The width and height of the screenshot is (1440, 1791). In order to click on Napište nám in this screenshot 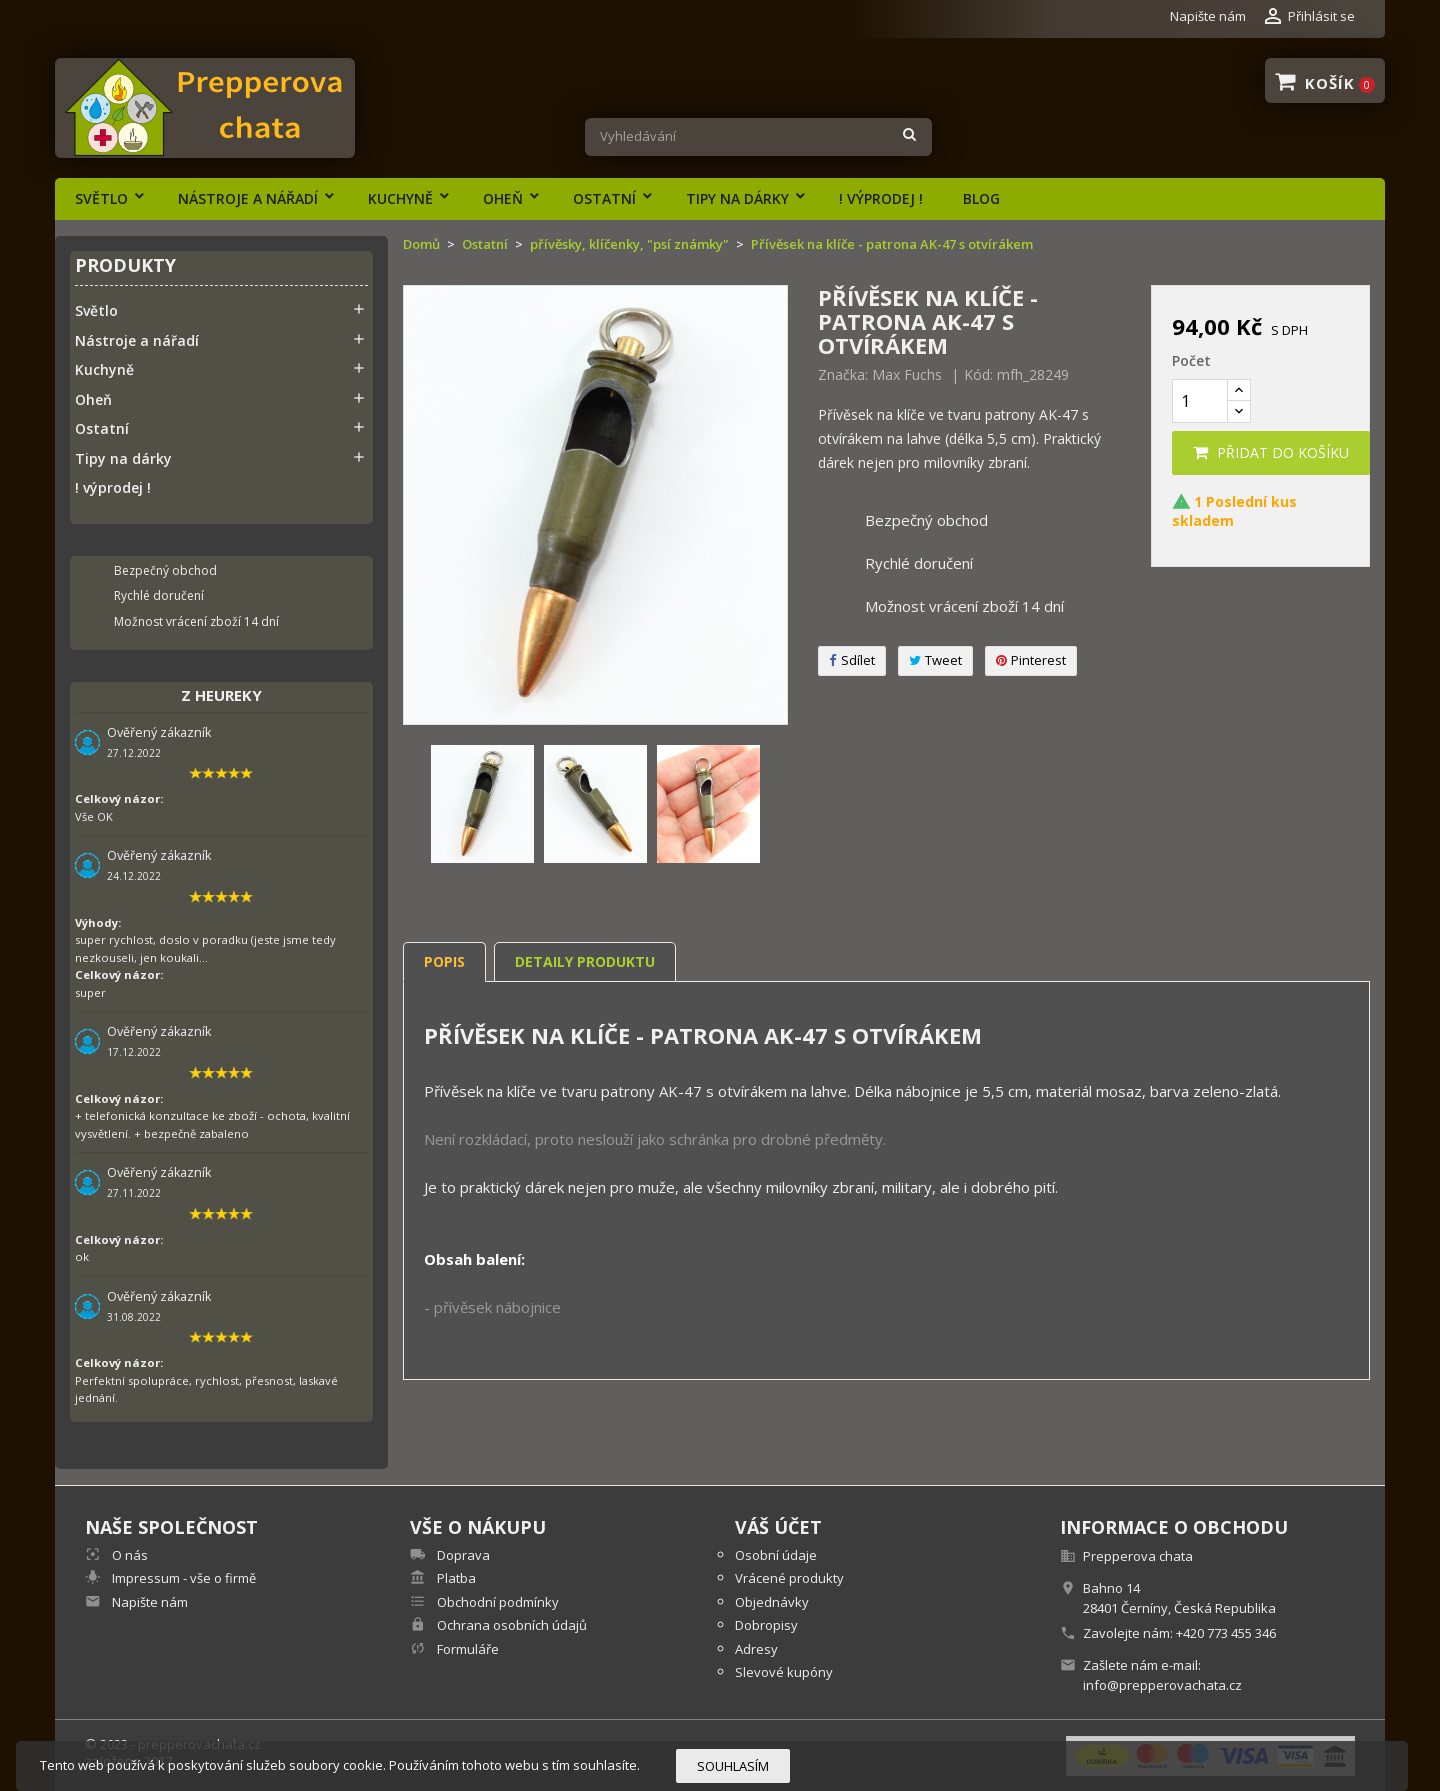, I will do `click(1208, 16)`.